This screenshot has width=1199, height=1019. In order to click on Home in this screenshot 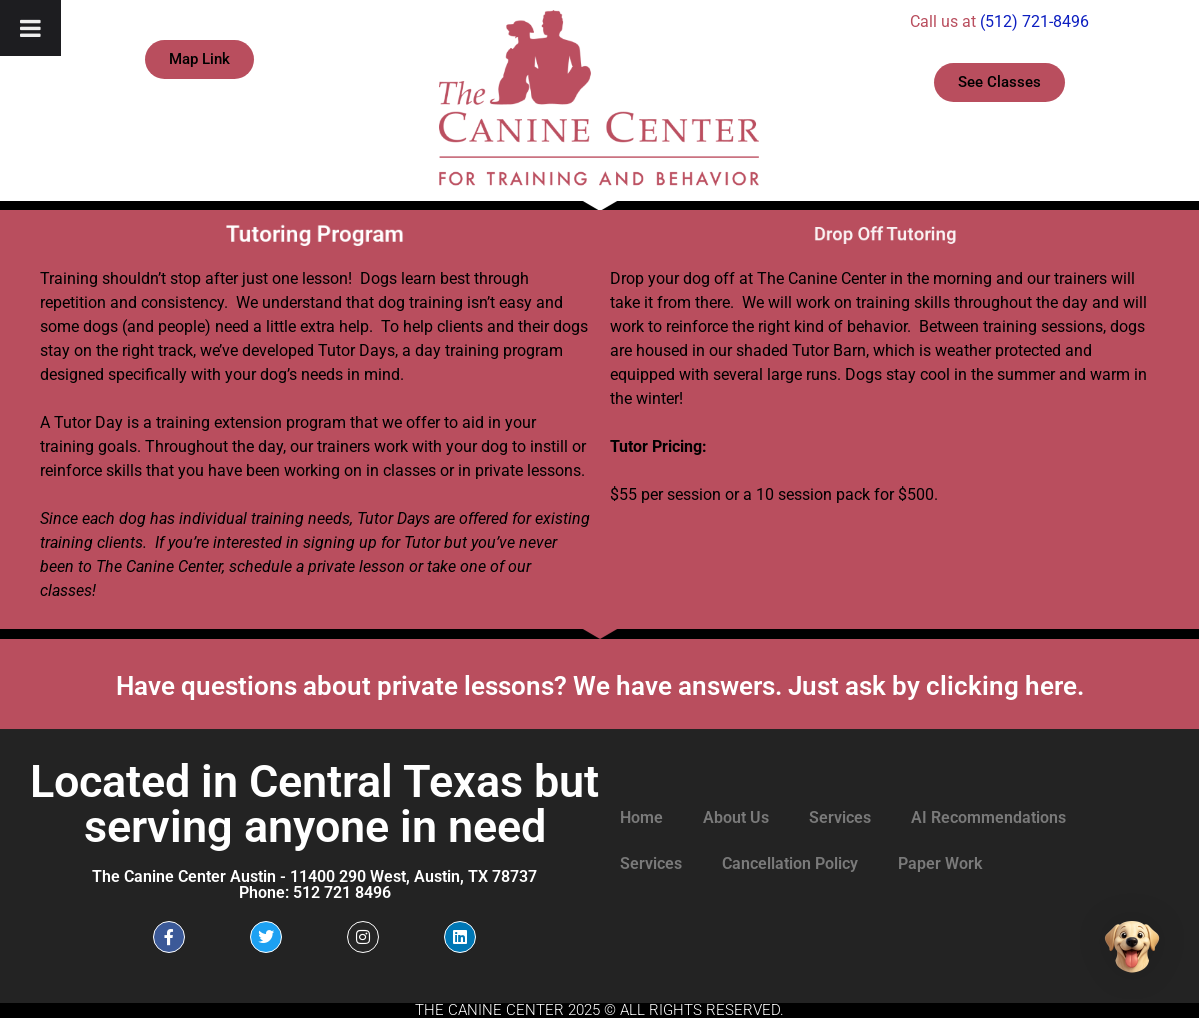, I will do `click(641, 817)`.